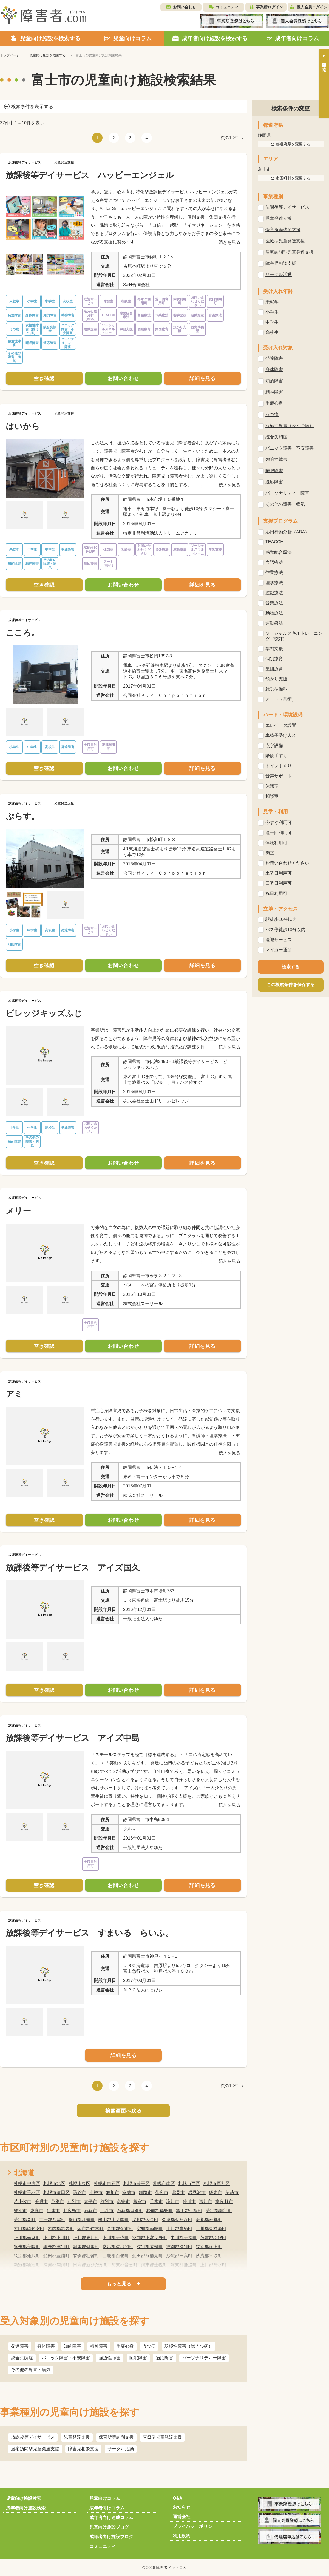 This screenshot has width=329, height=2576. I want to click on 河東郡士幌町, so click(154, 2264).